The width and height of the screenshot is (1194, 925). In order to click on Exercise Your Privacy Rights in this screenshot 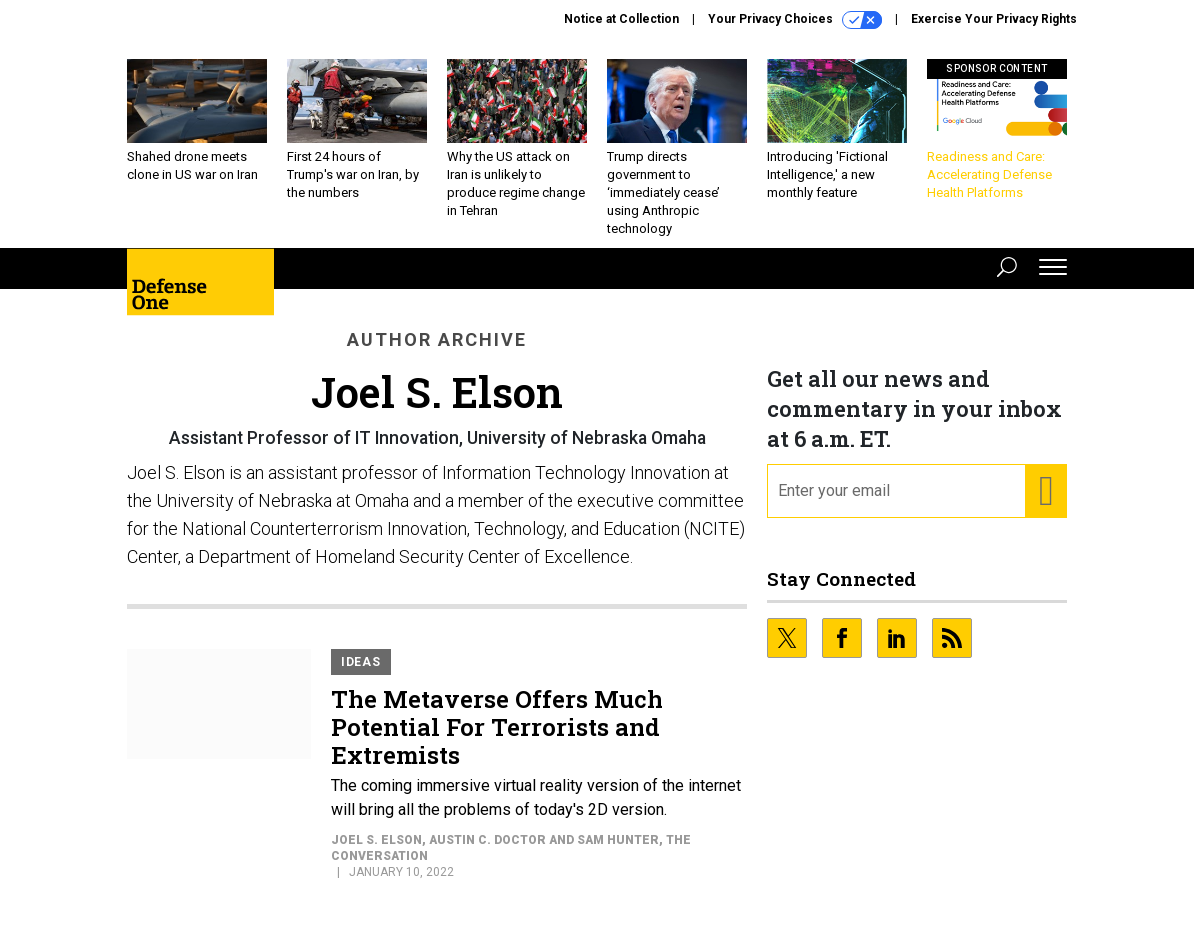, I will do `click(994, 19)`.